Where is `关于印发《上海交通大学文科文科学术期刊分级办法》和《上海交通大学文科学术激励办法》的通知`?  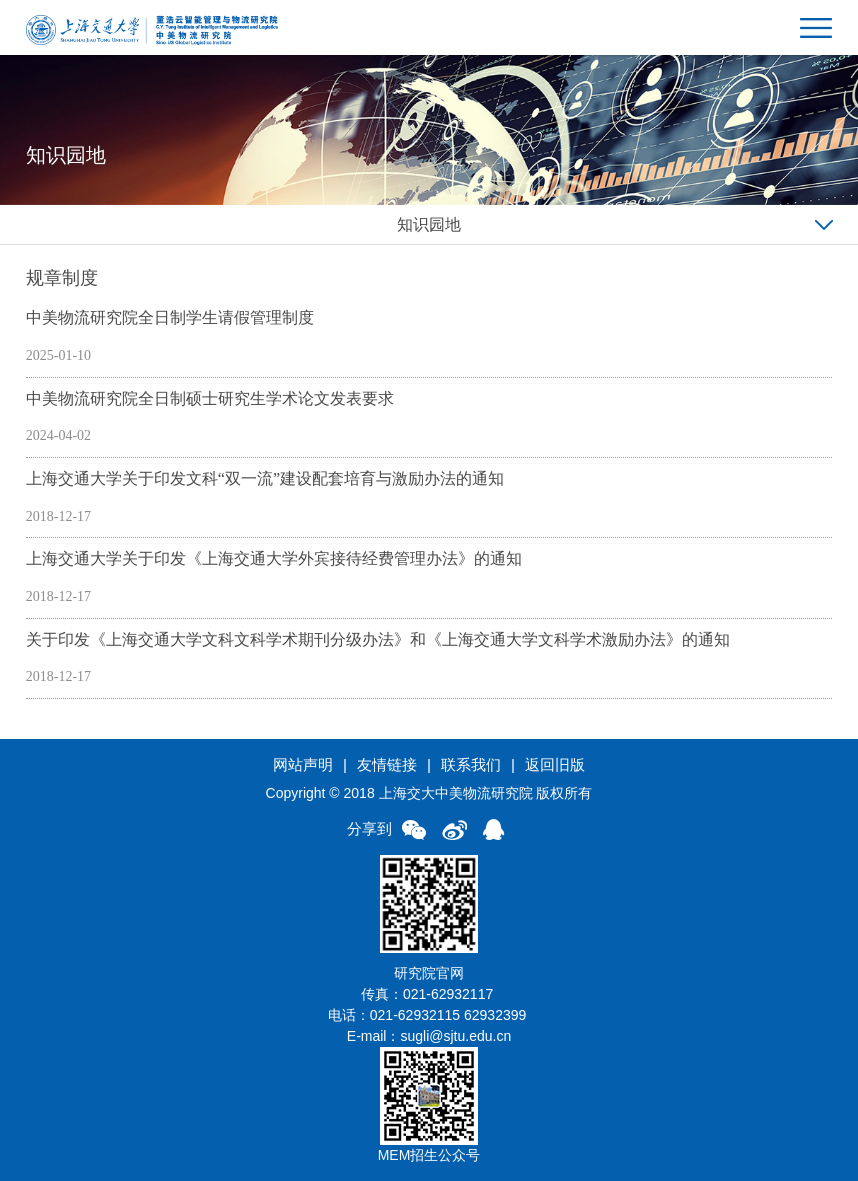 关于印发《上海交通大学文科文科学术期刊分级办法》和《上海交通大学文科学术激励办法》的通知 is located at coordinates (378, 639).